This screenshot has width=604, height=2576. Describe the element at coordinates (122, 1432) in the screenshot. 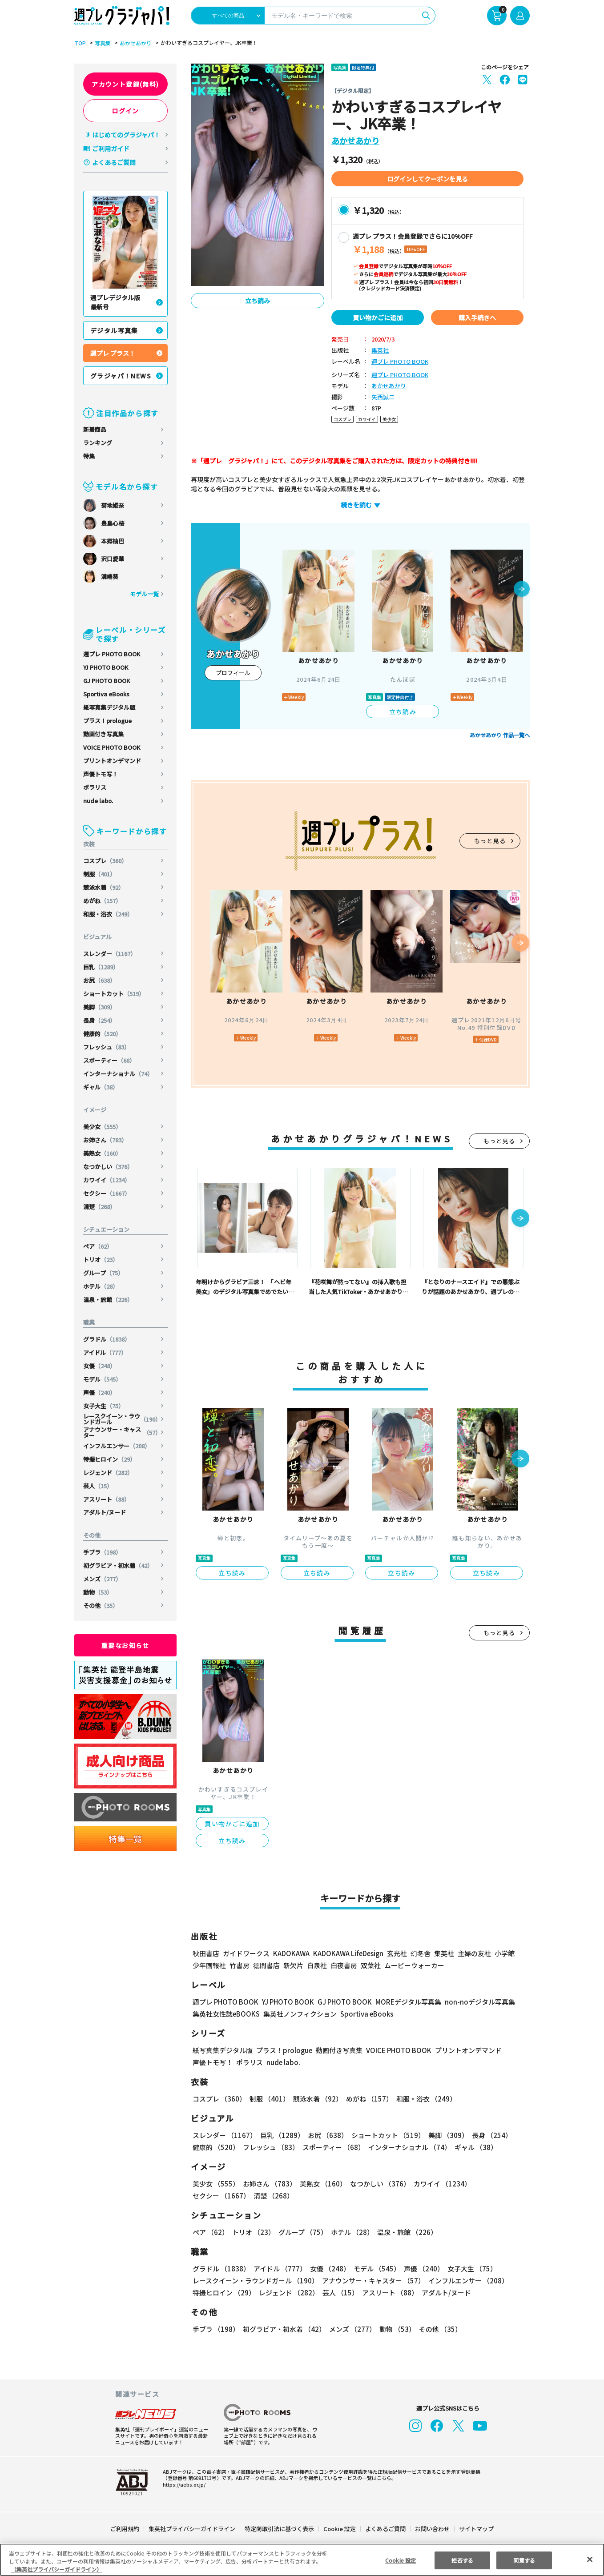

I see `アナウンサー・キャスター` at that location.